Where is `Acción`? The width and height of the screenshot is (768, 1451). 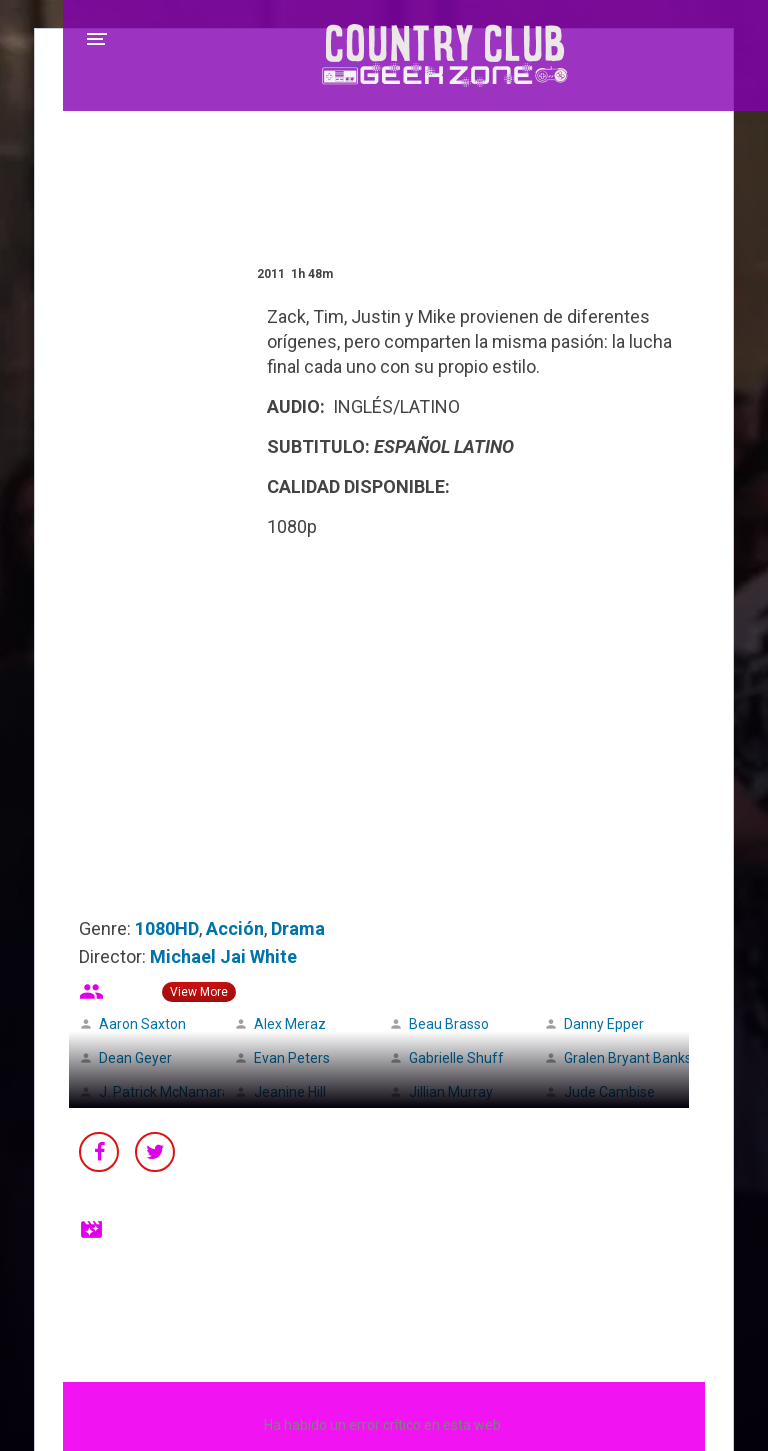 Acción is located at coordinates (235, 928).